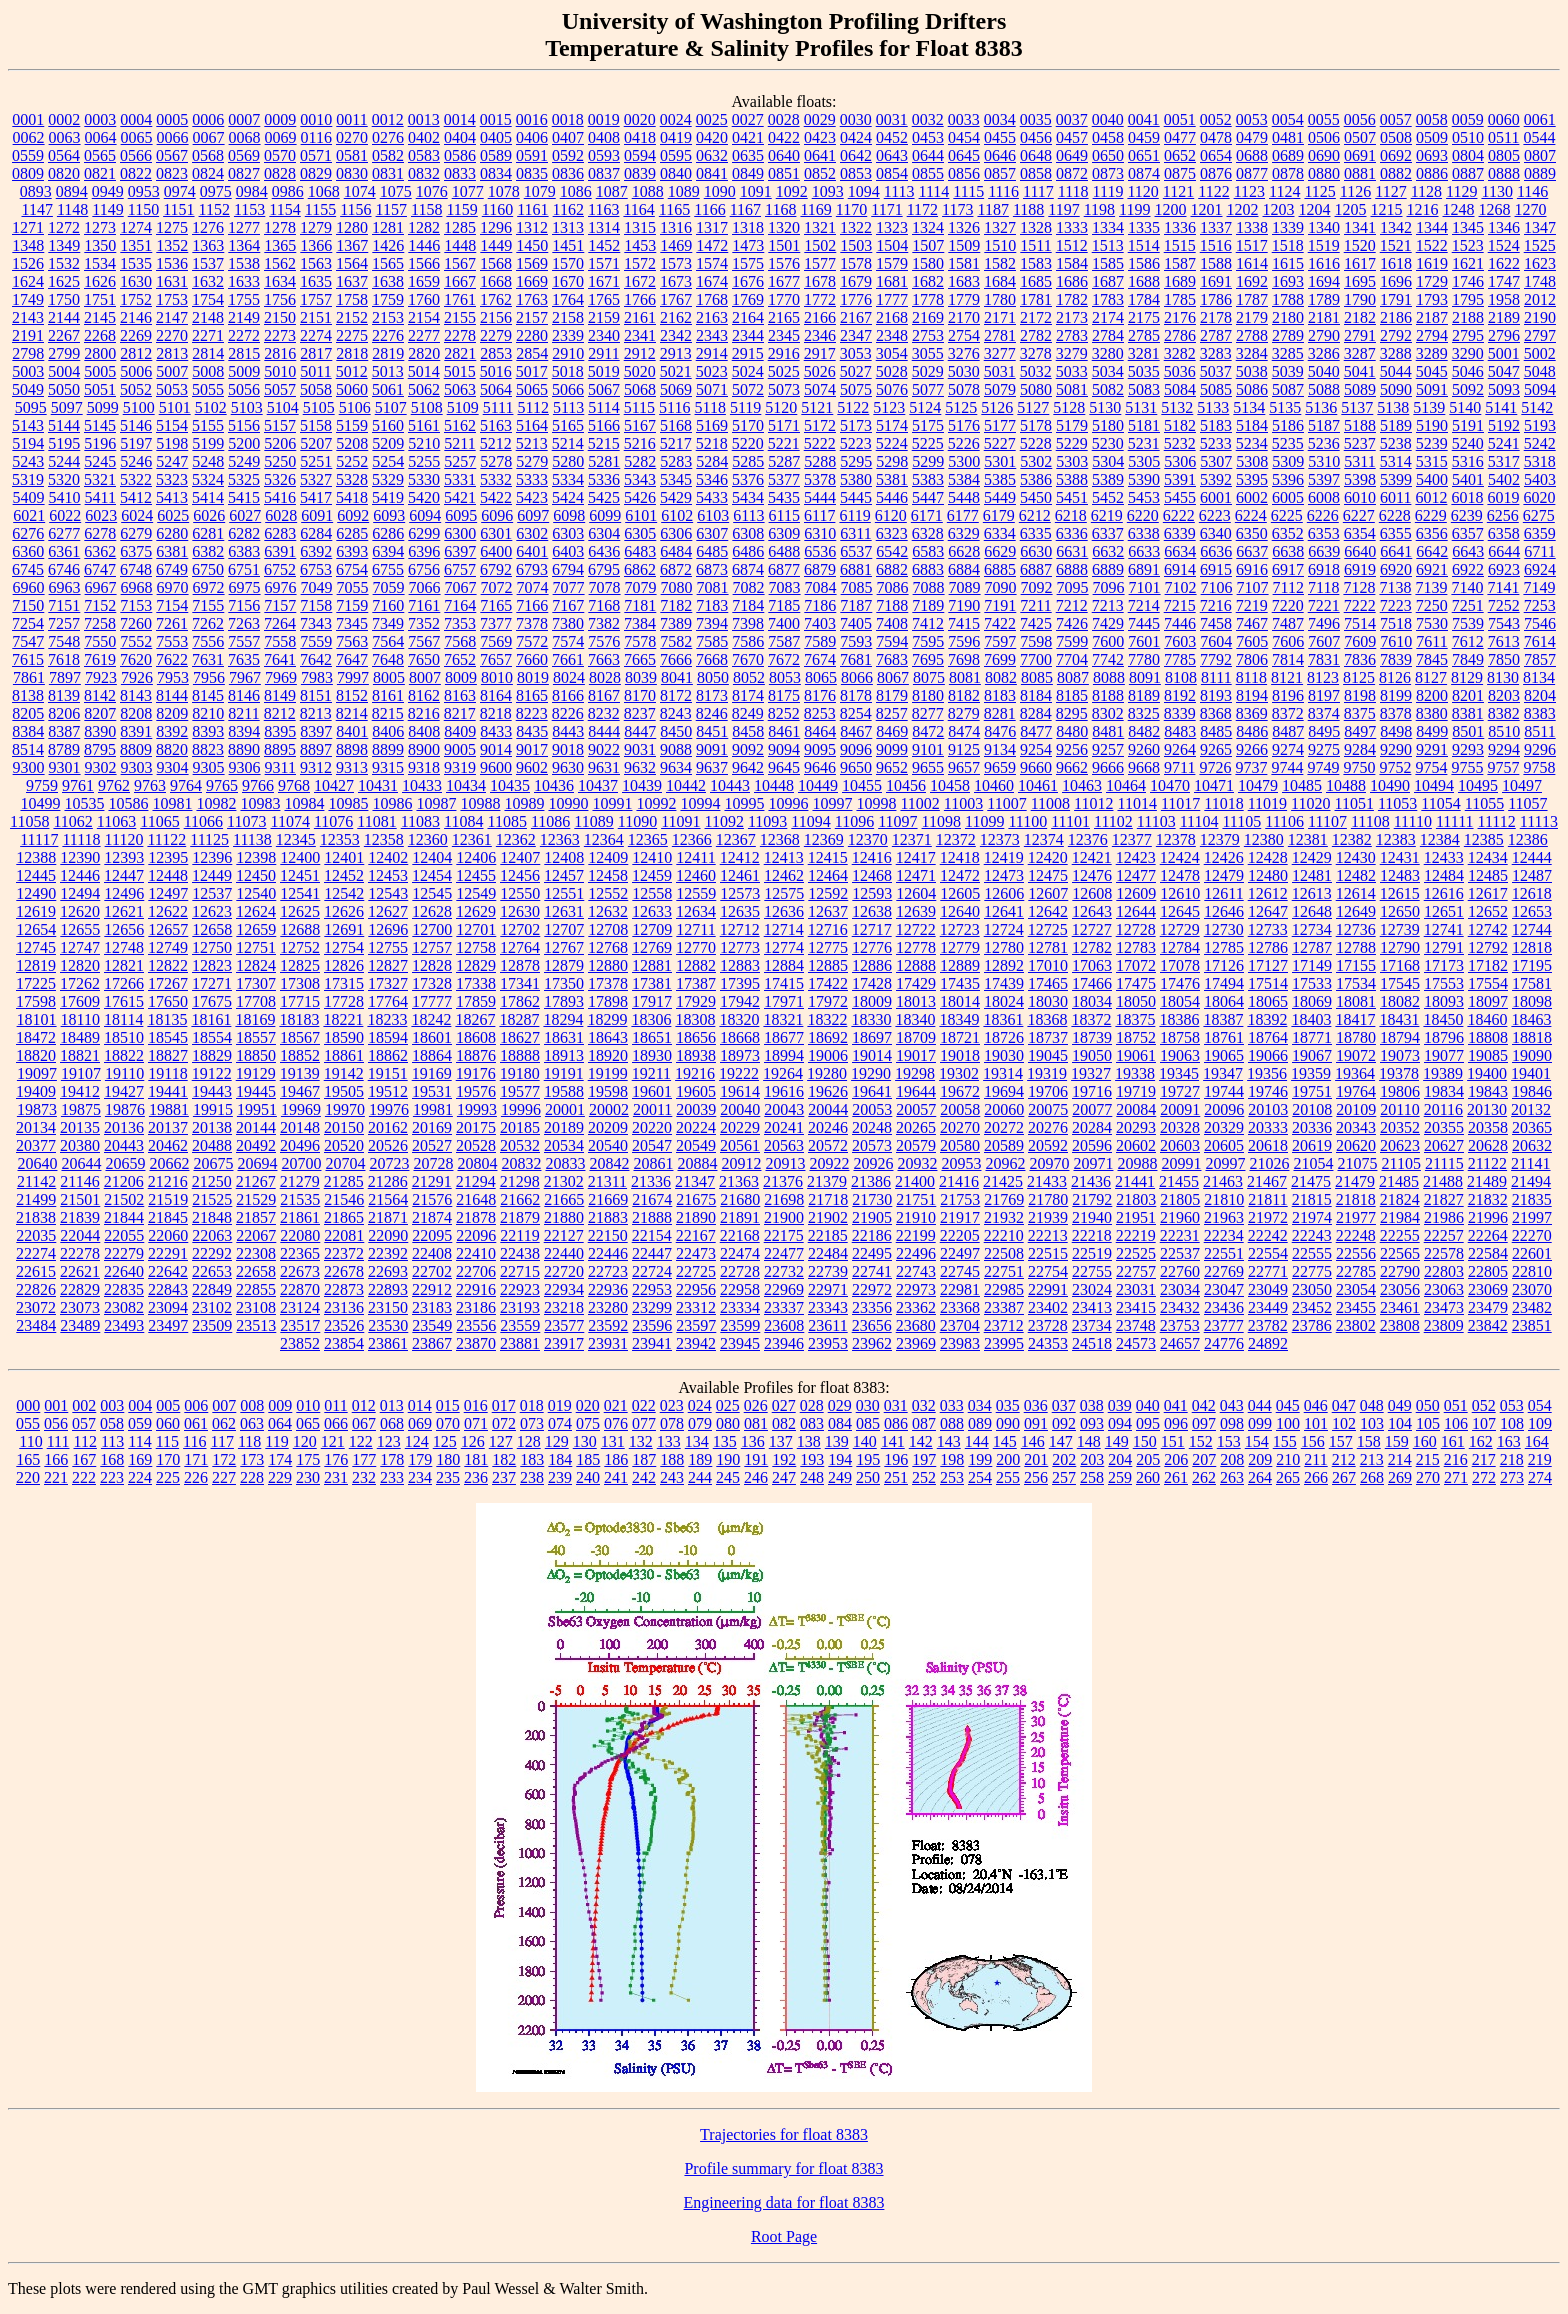  Describe the element at coordinates (476, 965) in the screenshot. I see `12829` at that location.